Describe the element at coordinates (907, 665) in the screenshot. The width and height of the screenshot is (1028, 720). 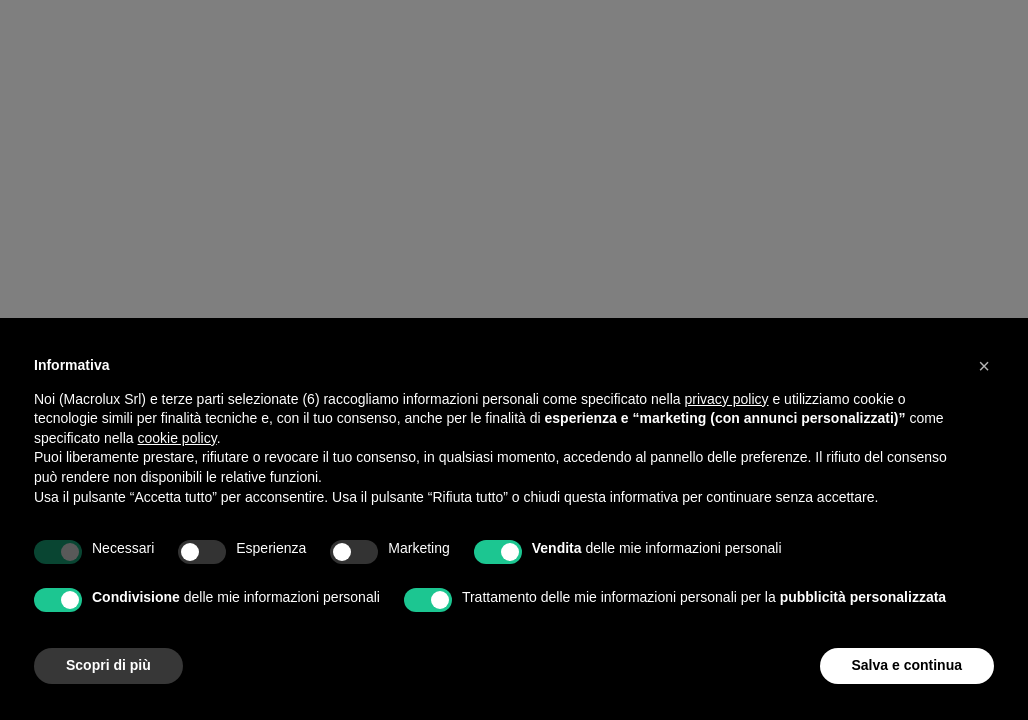
I see `Salva e continua [button]` at that location.